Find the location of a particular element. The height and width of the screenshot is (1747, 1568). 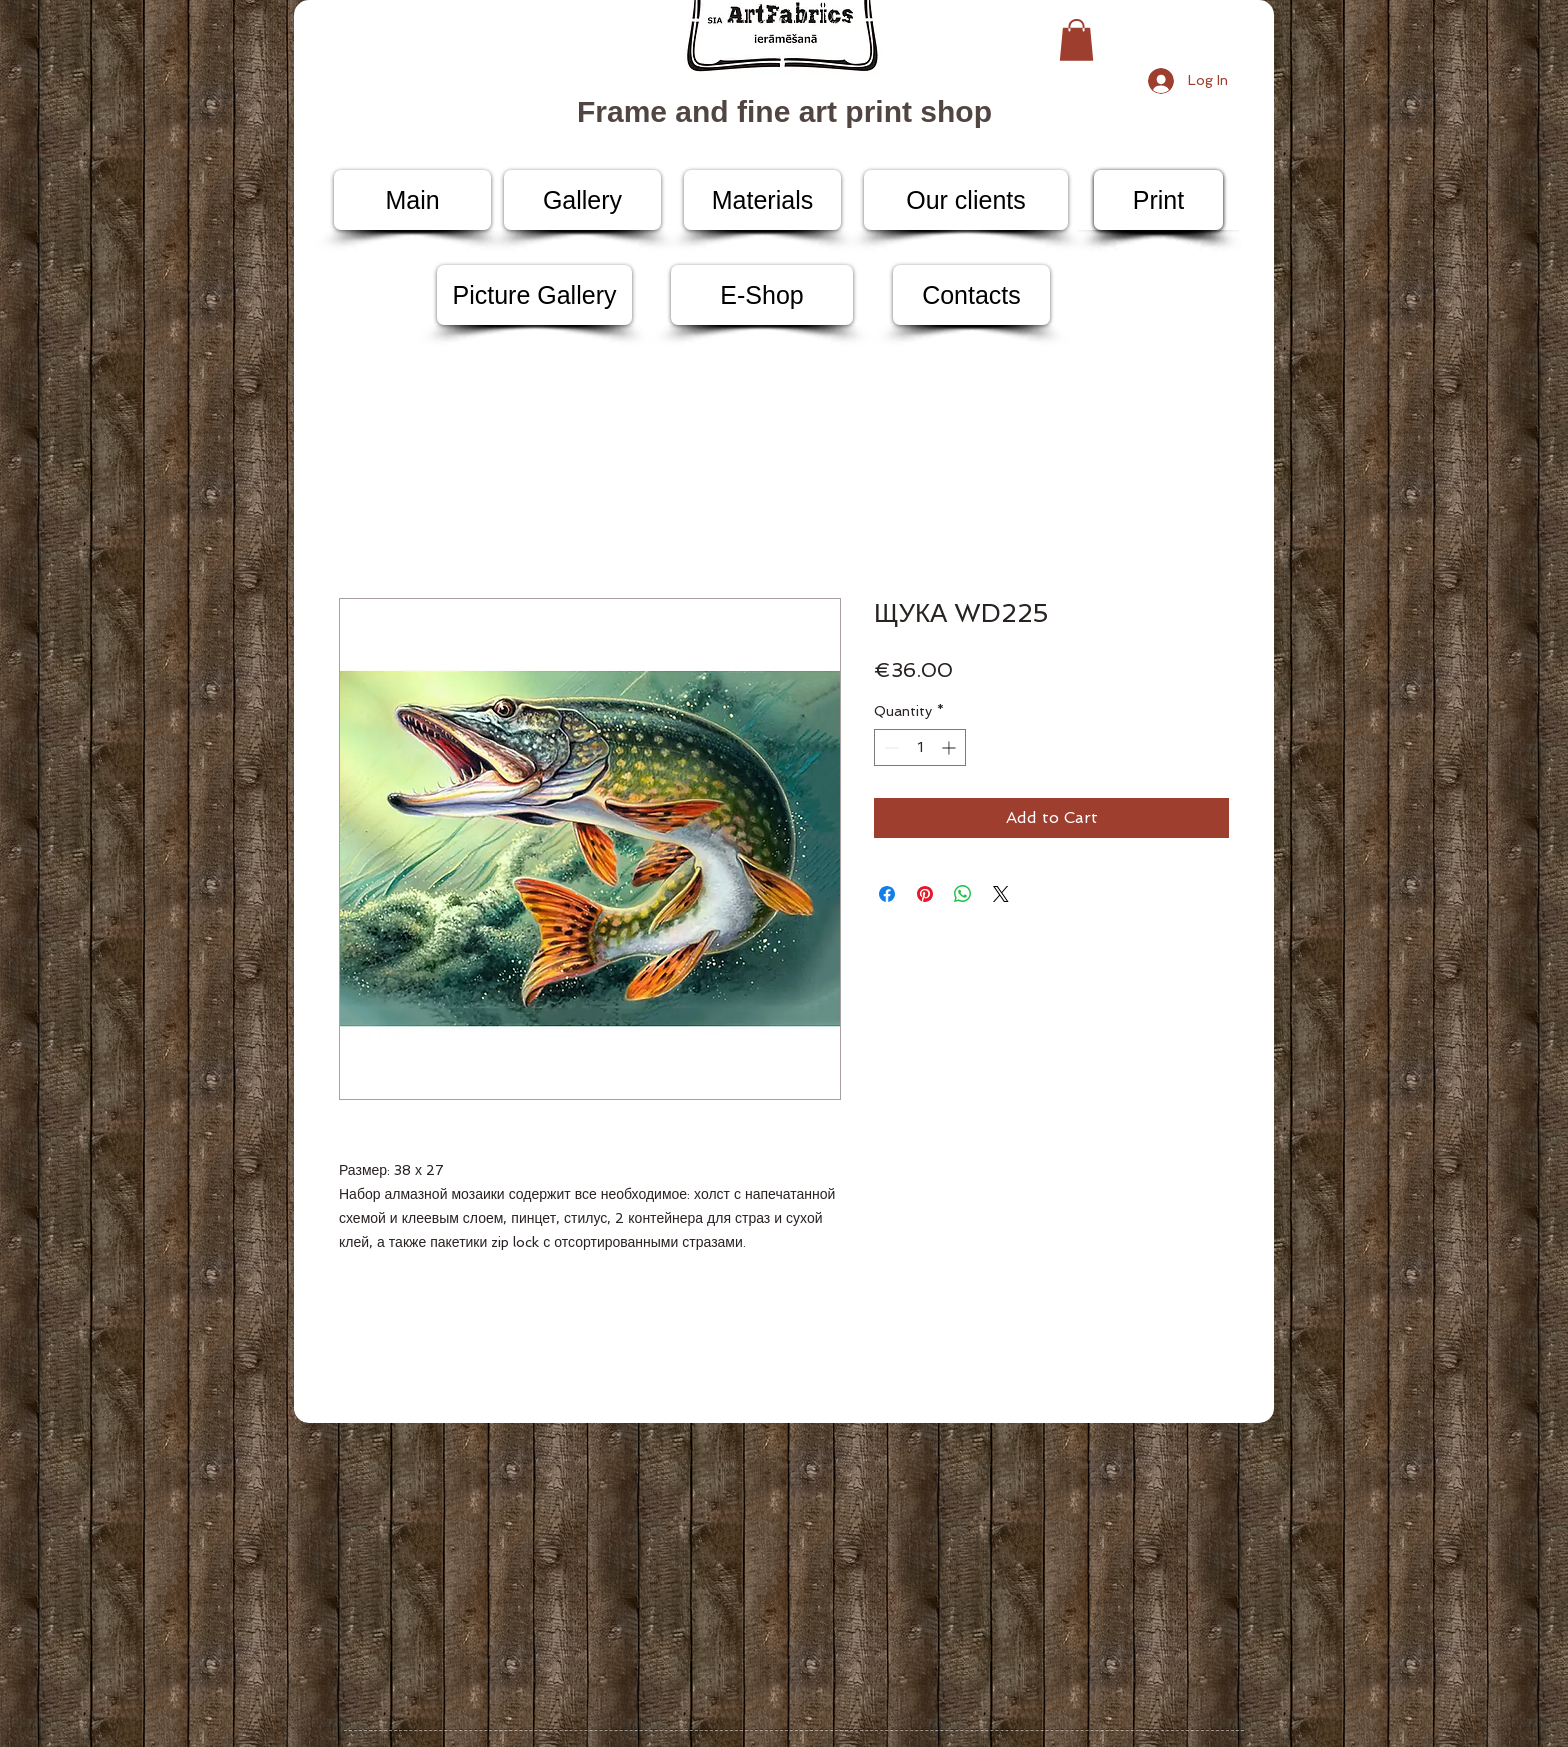

[Our clients] is located at coordinates (966, 200).